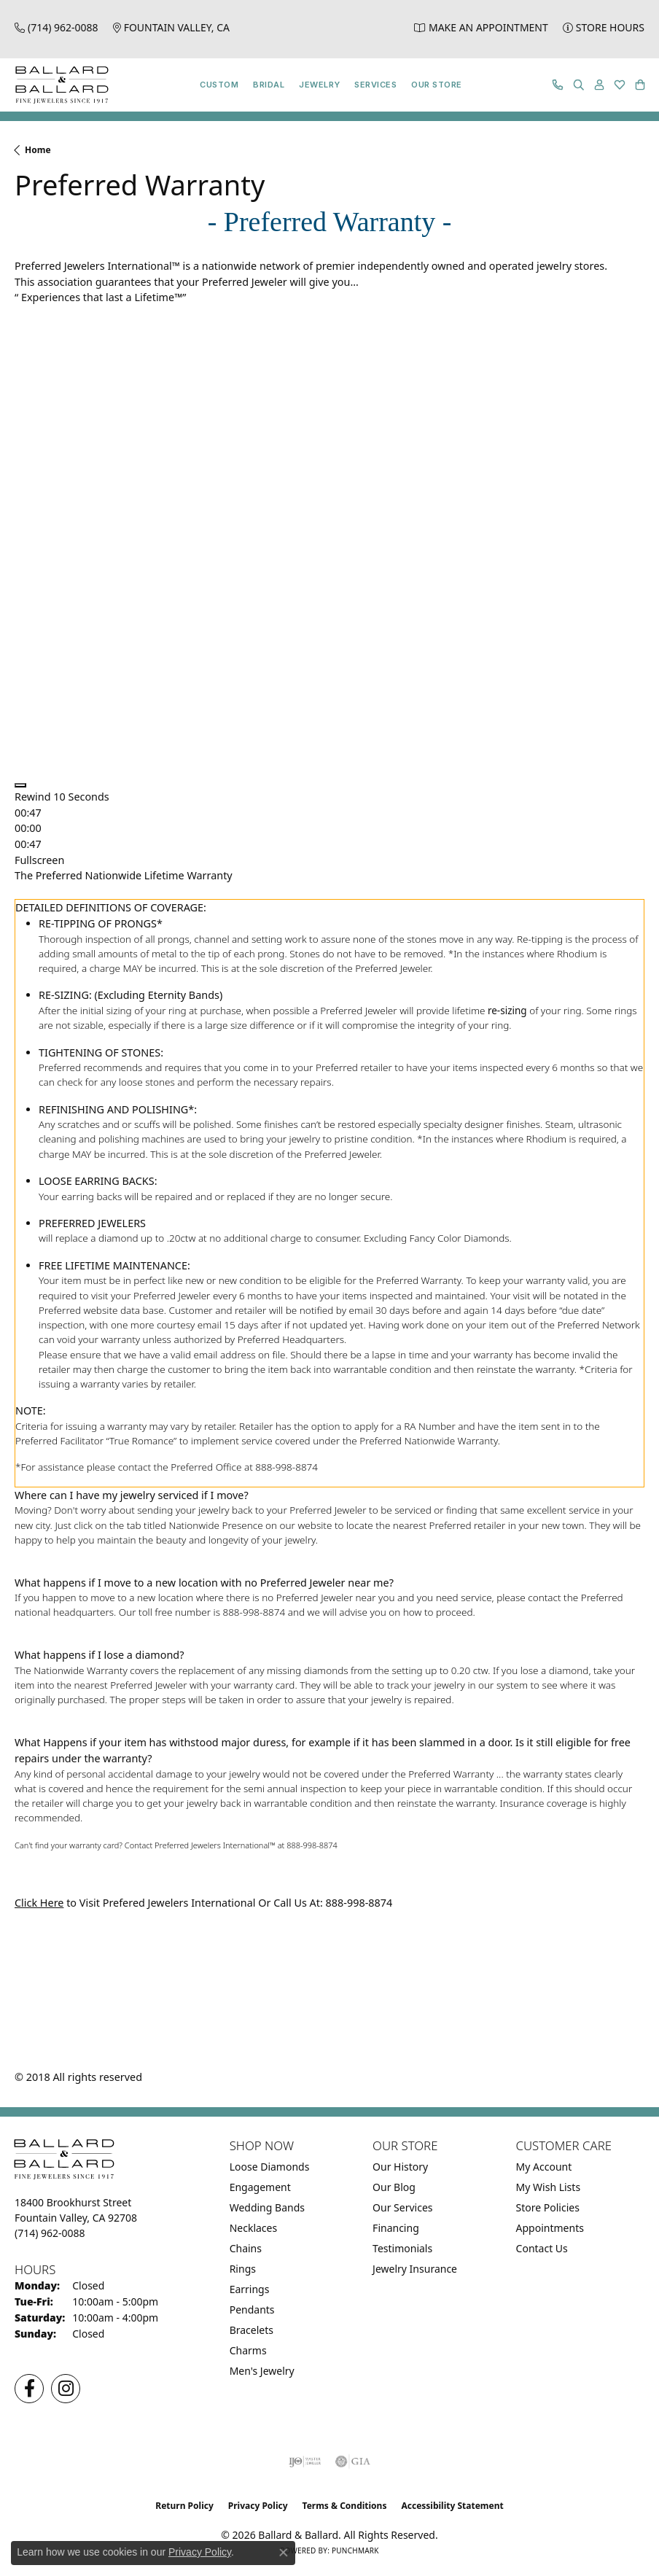 This screenshot has height=2576, width=659. I want to click on [Visit the gia website], so click(352, 2461).